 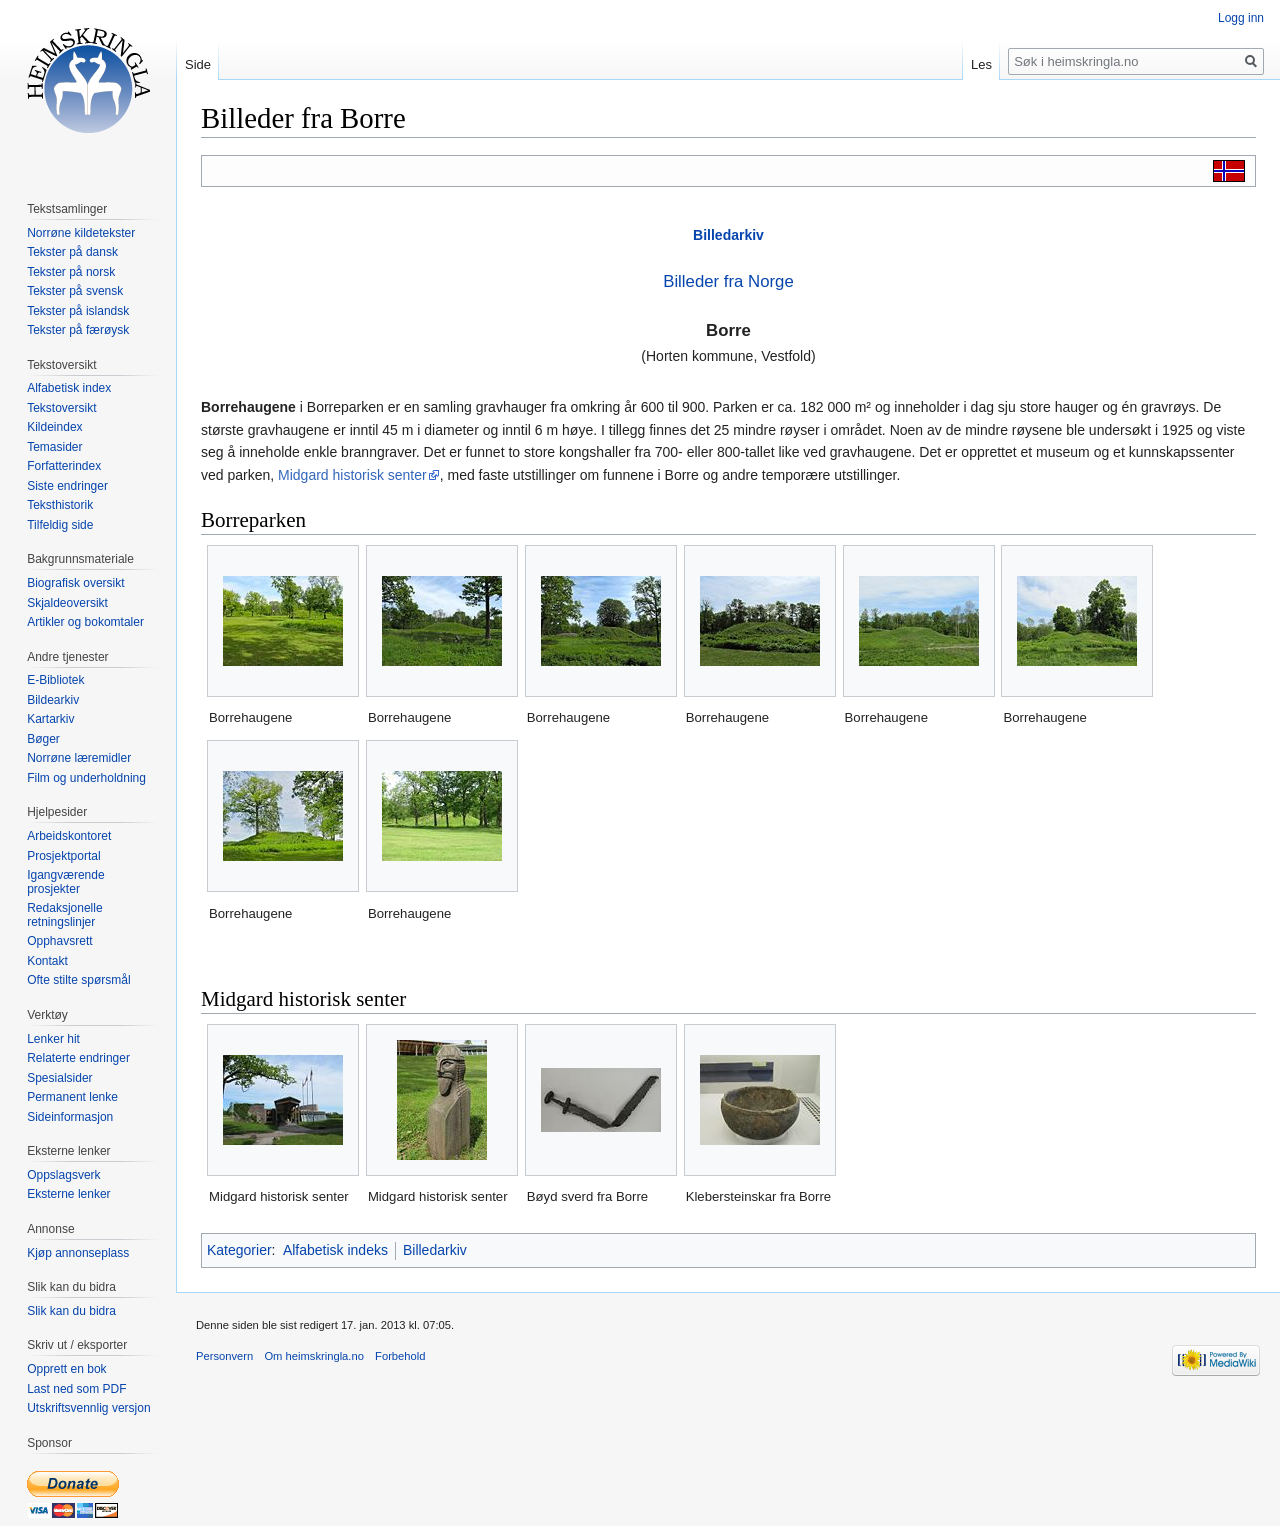 I want to click on Tekstoversikt, so click(x=61, y=408).